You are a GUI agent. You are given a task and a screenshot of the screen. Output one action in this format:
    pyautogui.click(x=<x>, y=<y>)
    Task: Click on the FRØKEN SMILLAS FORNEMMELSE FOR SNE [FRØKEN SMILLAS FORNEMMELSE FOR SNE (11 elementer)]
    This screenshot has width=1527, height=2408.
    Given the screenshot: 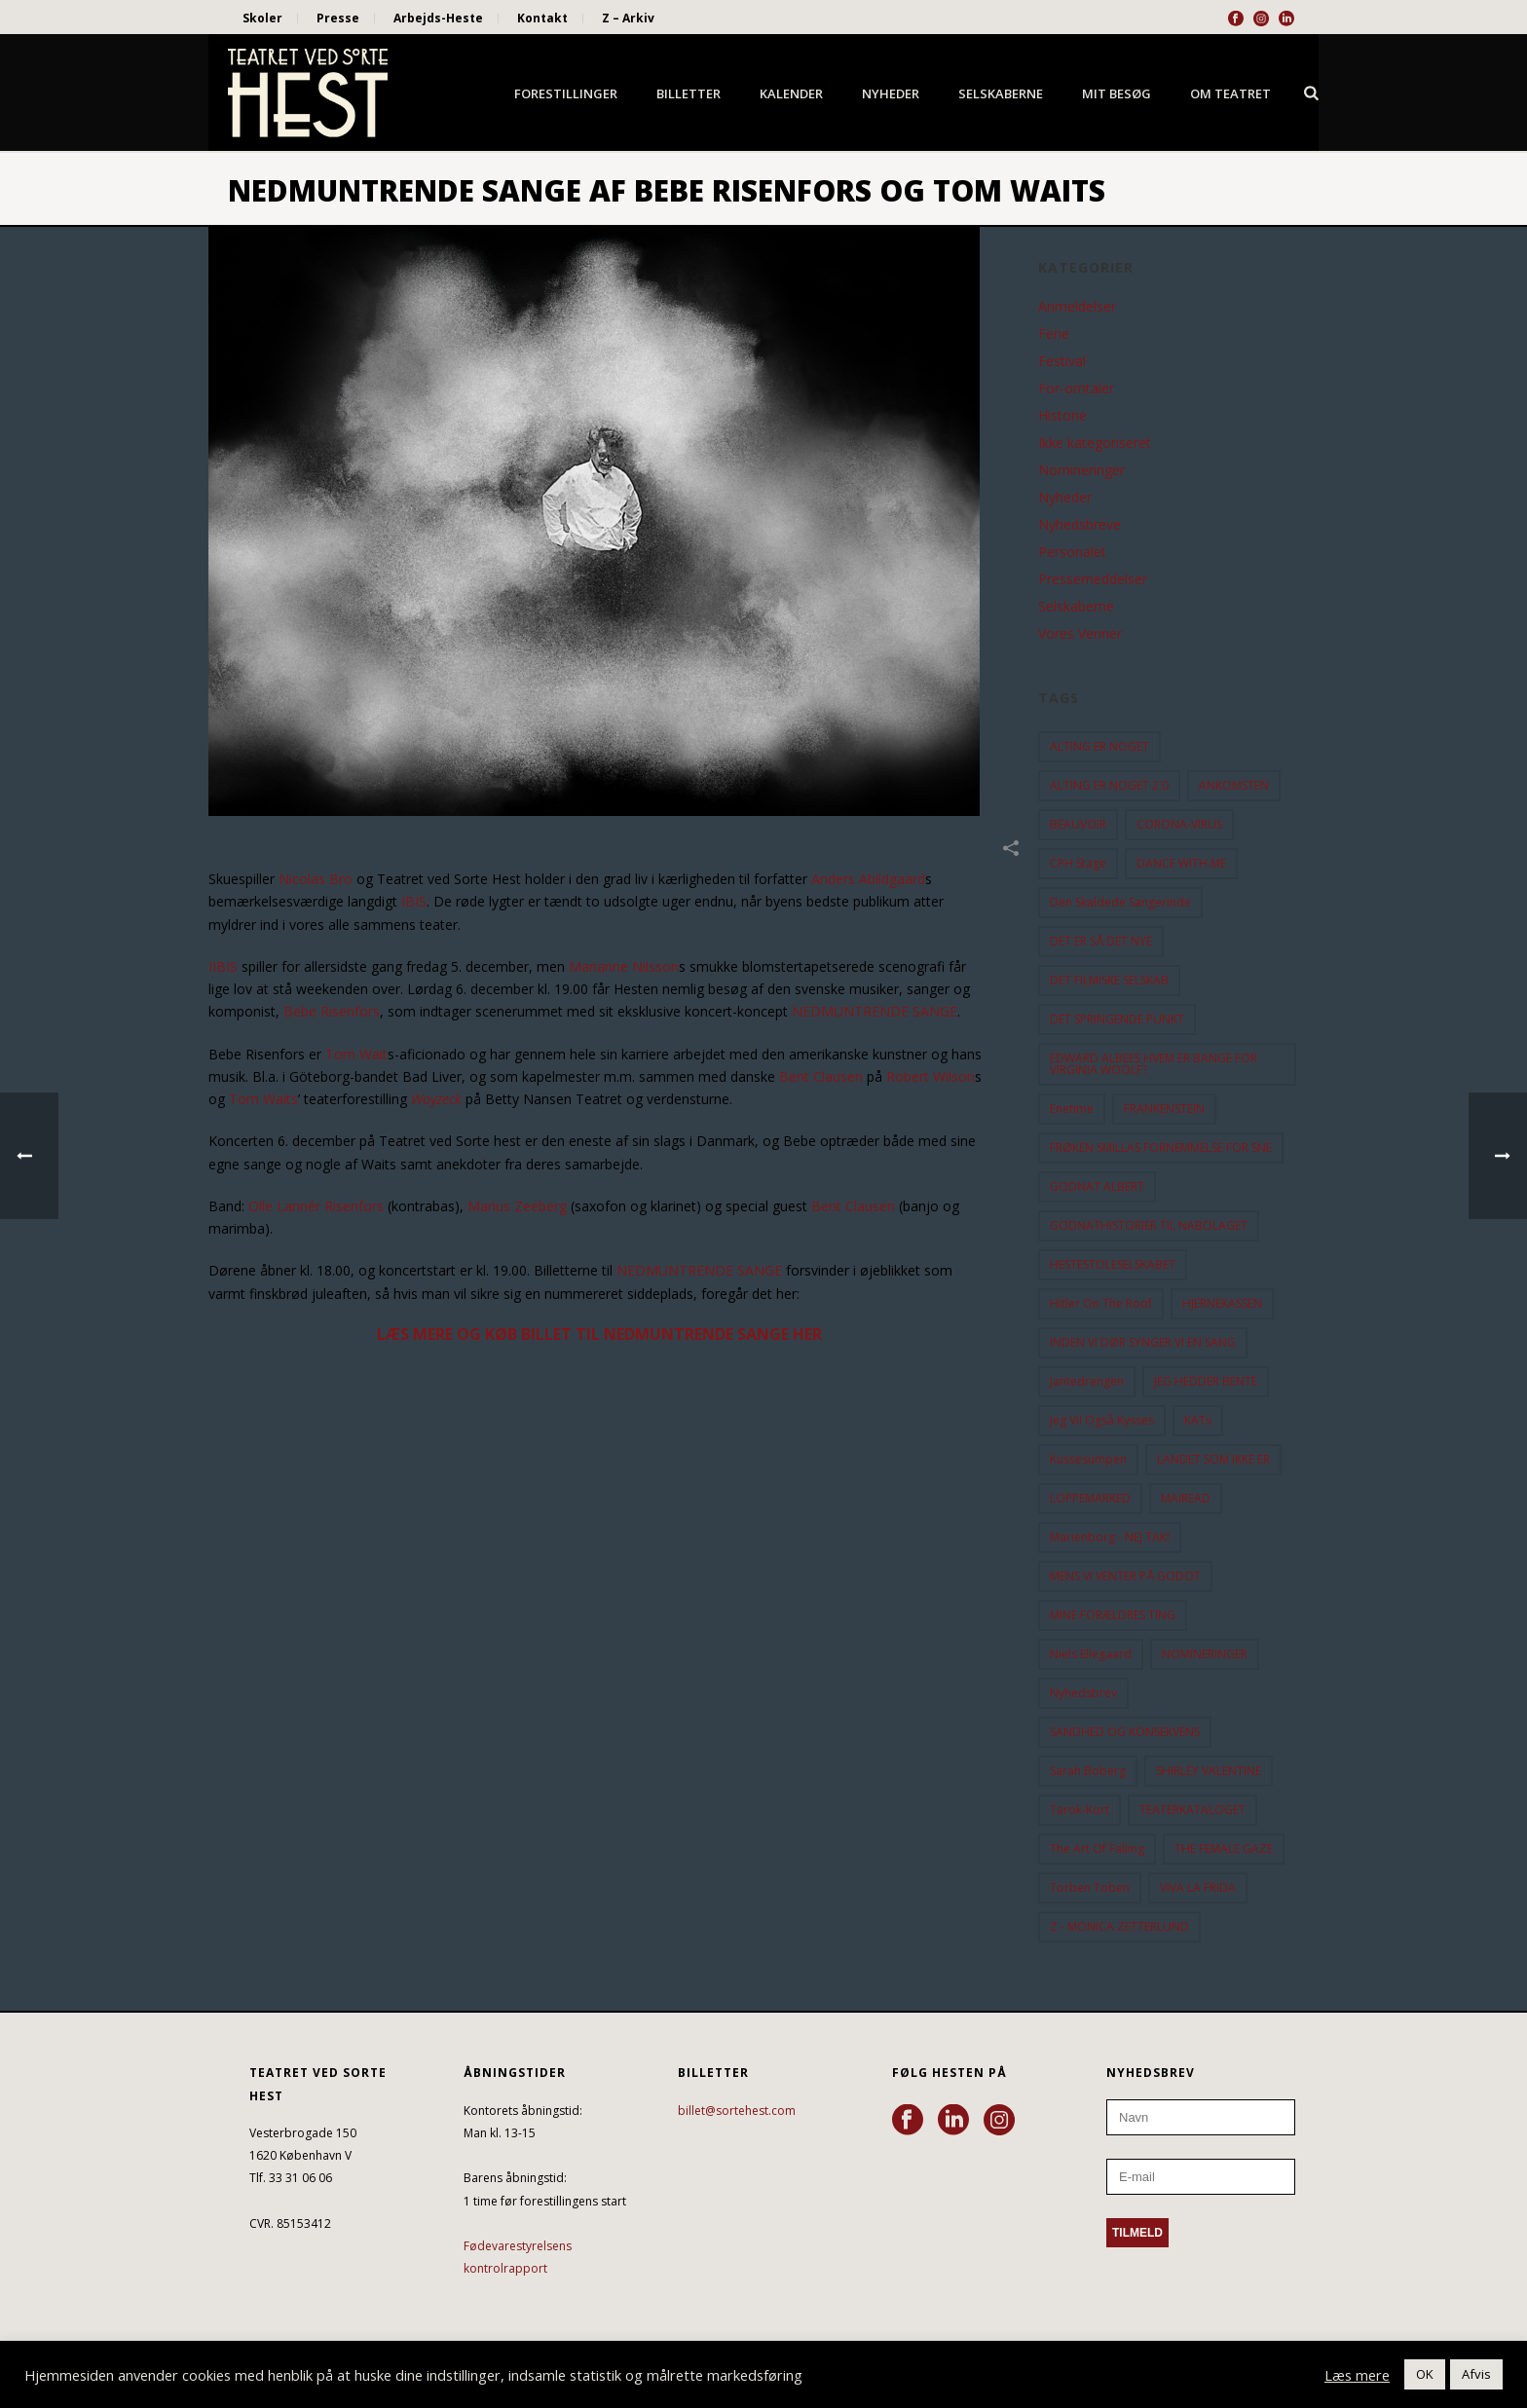 What is the action you would take?
    pyautogui.click(x=1161, y=1147)
    